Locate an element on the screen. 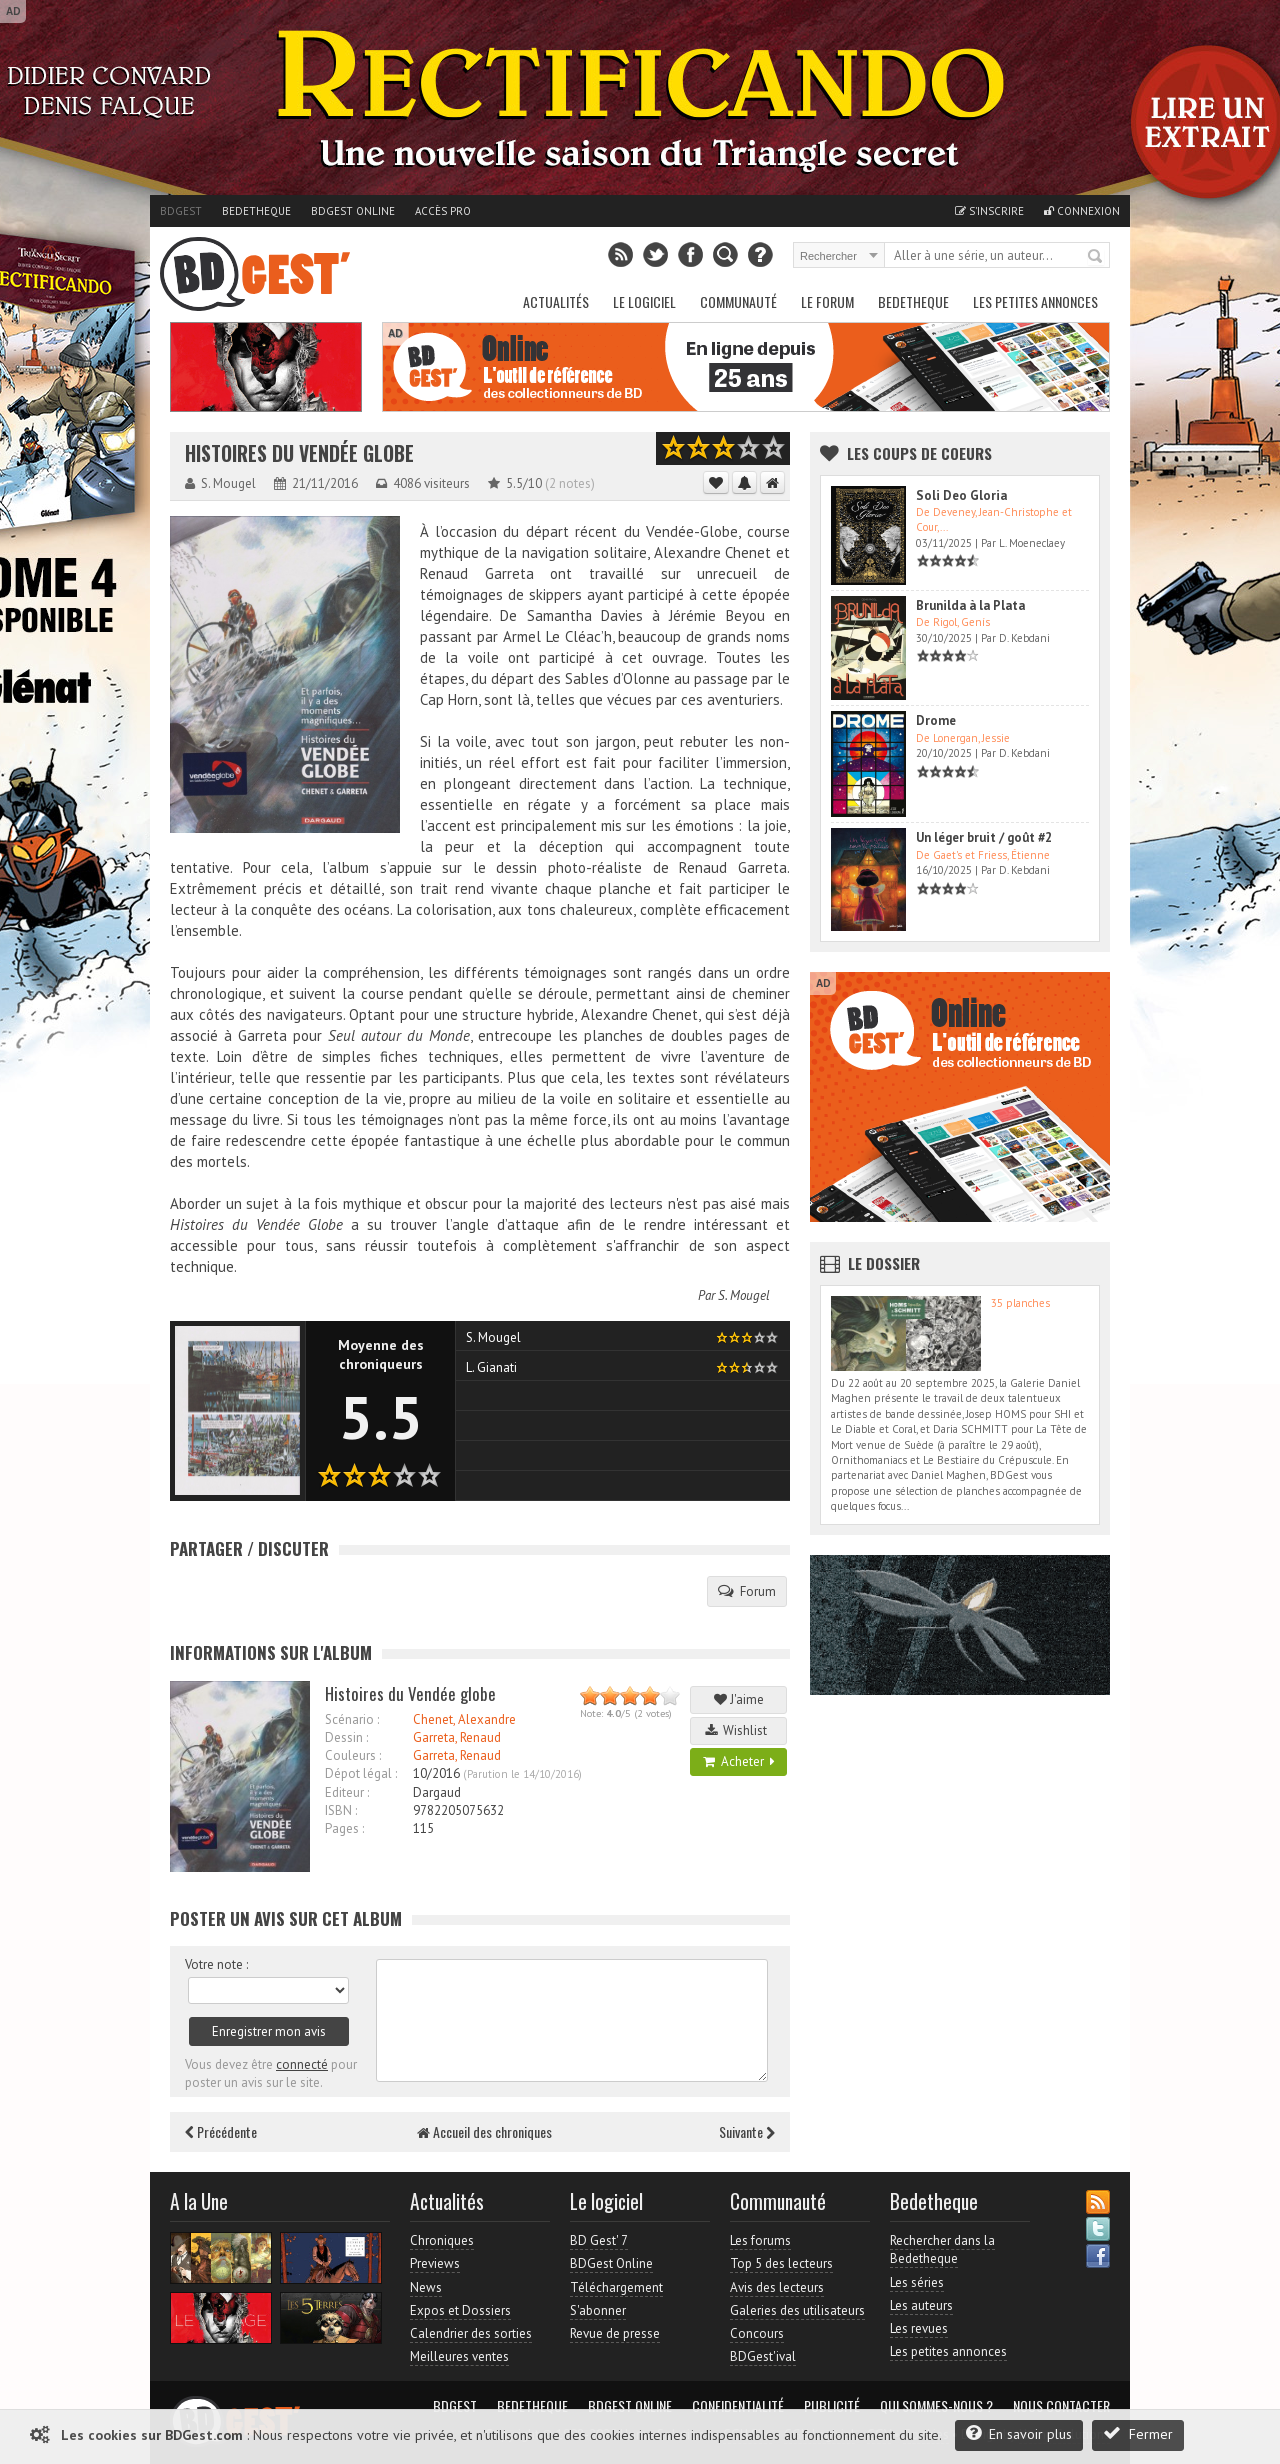  Couleurs : is located at coordinates (353, 1755).